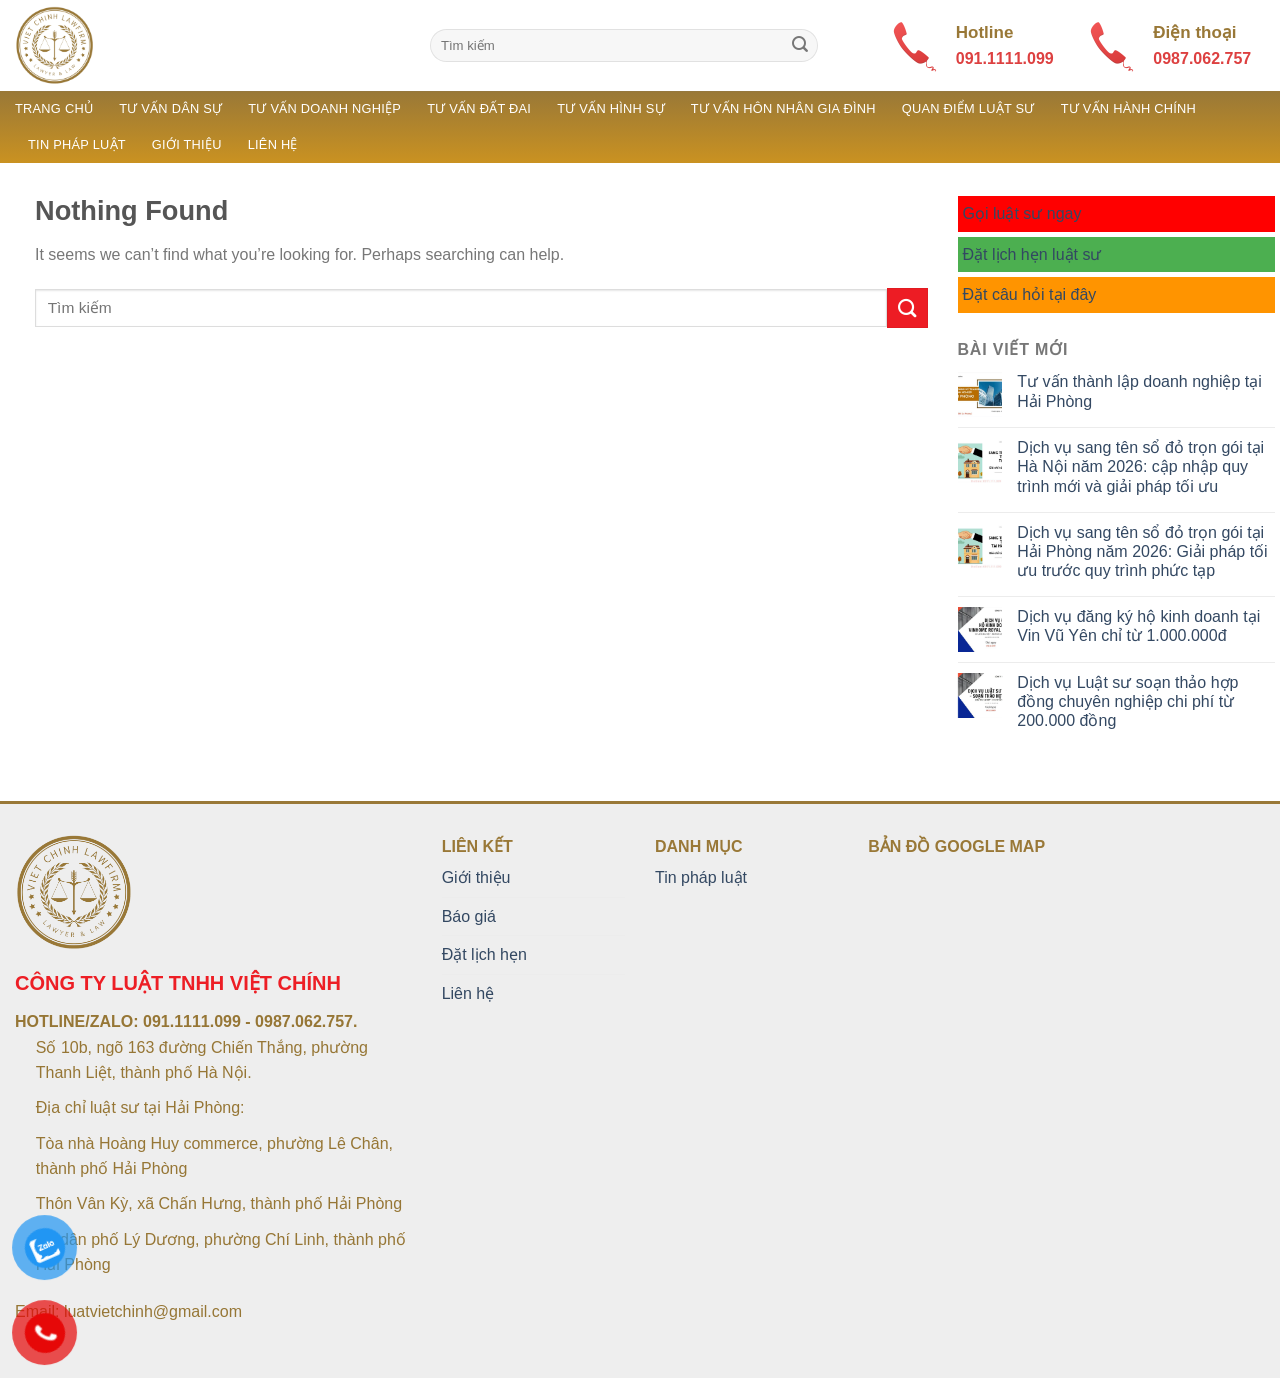 The width and height of the screenshot is (1280, 1378). Describe the element at coordinates (273, 144) in the screenshot. I see `Liên hệ` at that location.